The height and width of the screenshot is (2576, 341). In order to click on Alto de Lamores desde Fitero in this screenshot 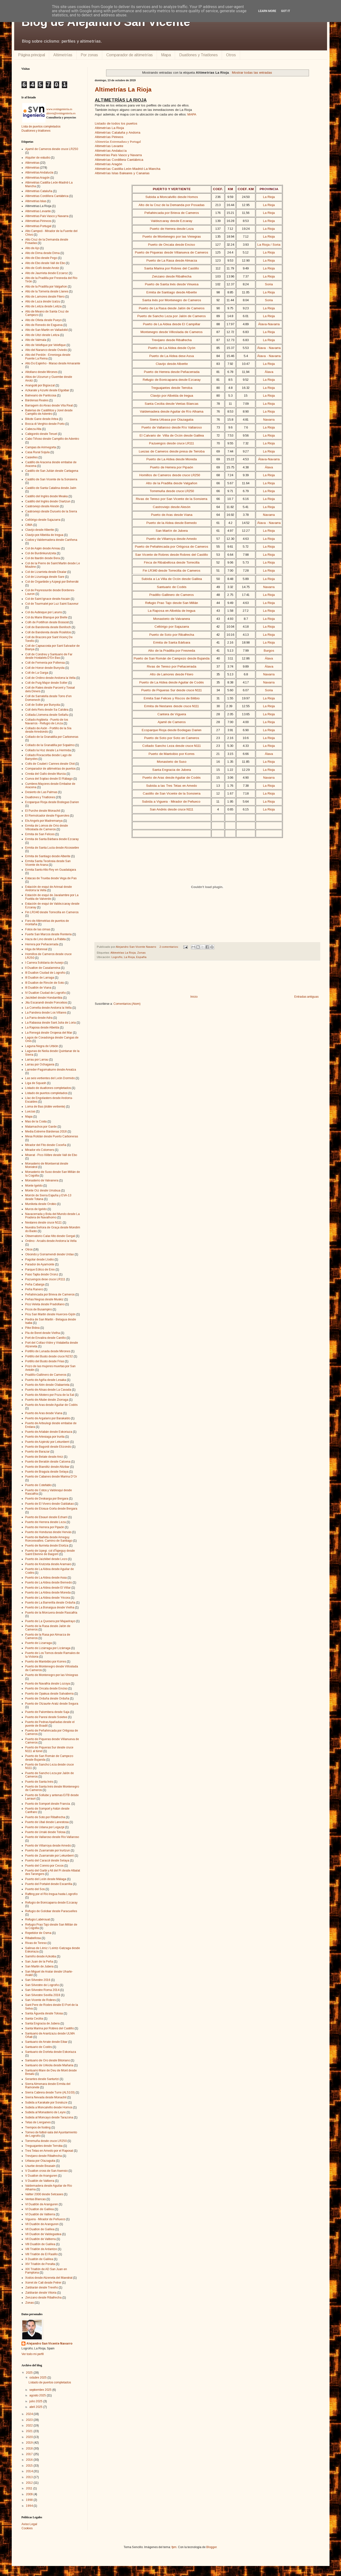, I will do `click(171, 674)`.